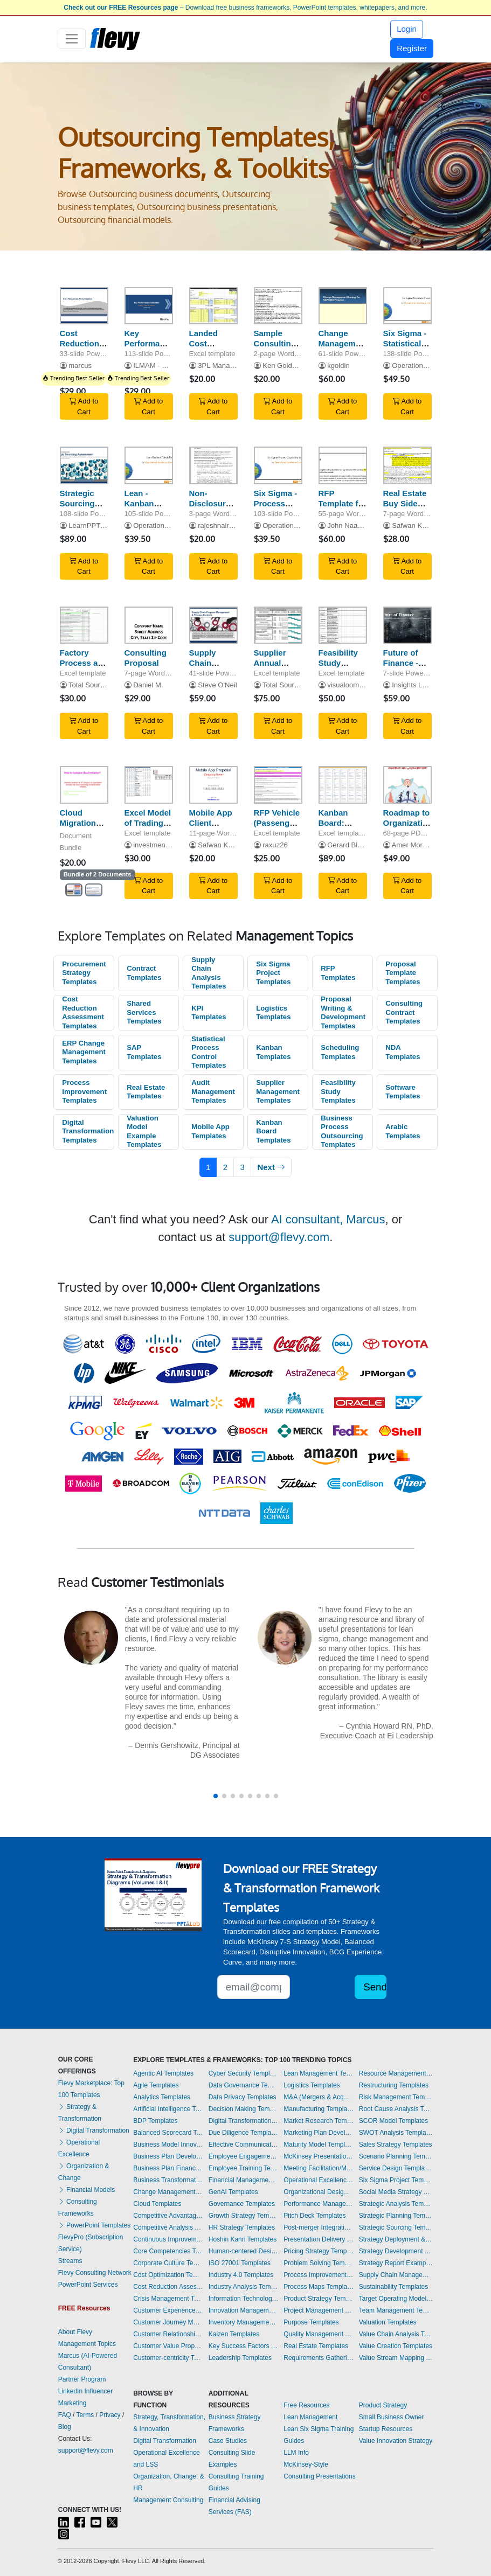  Describe the element at coordinates (168, 2275) in the screenshot. I see `Cost Optimization Templates` at that location.